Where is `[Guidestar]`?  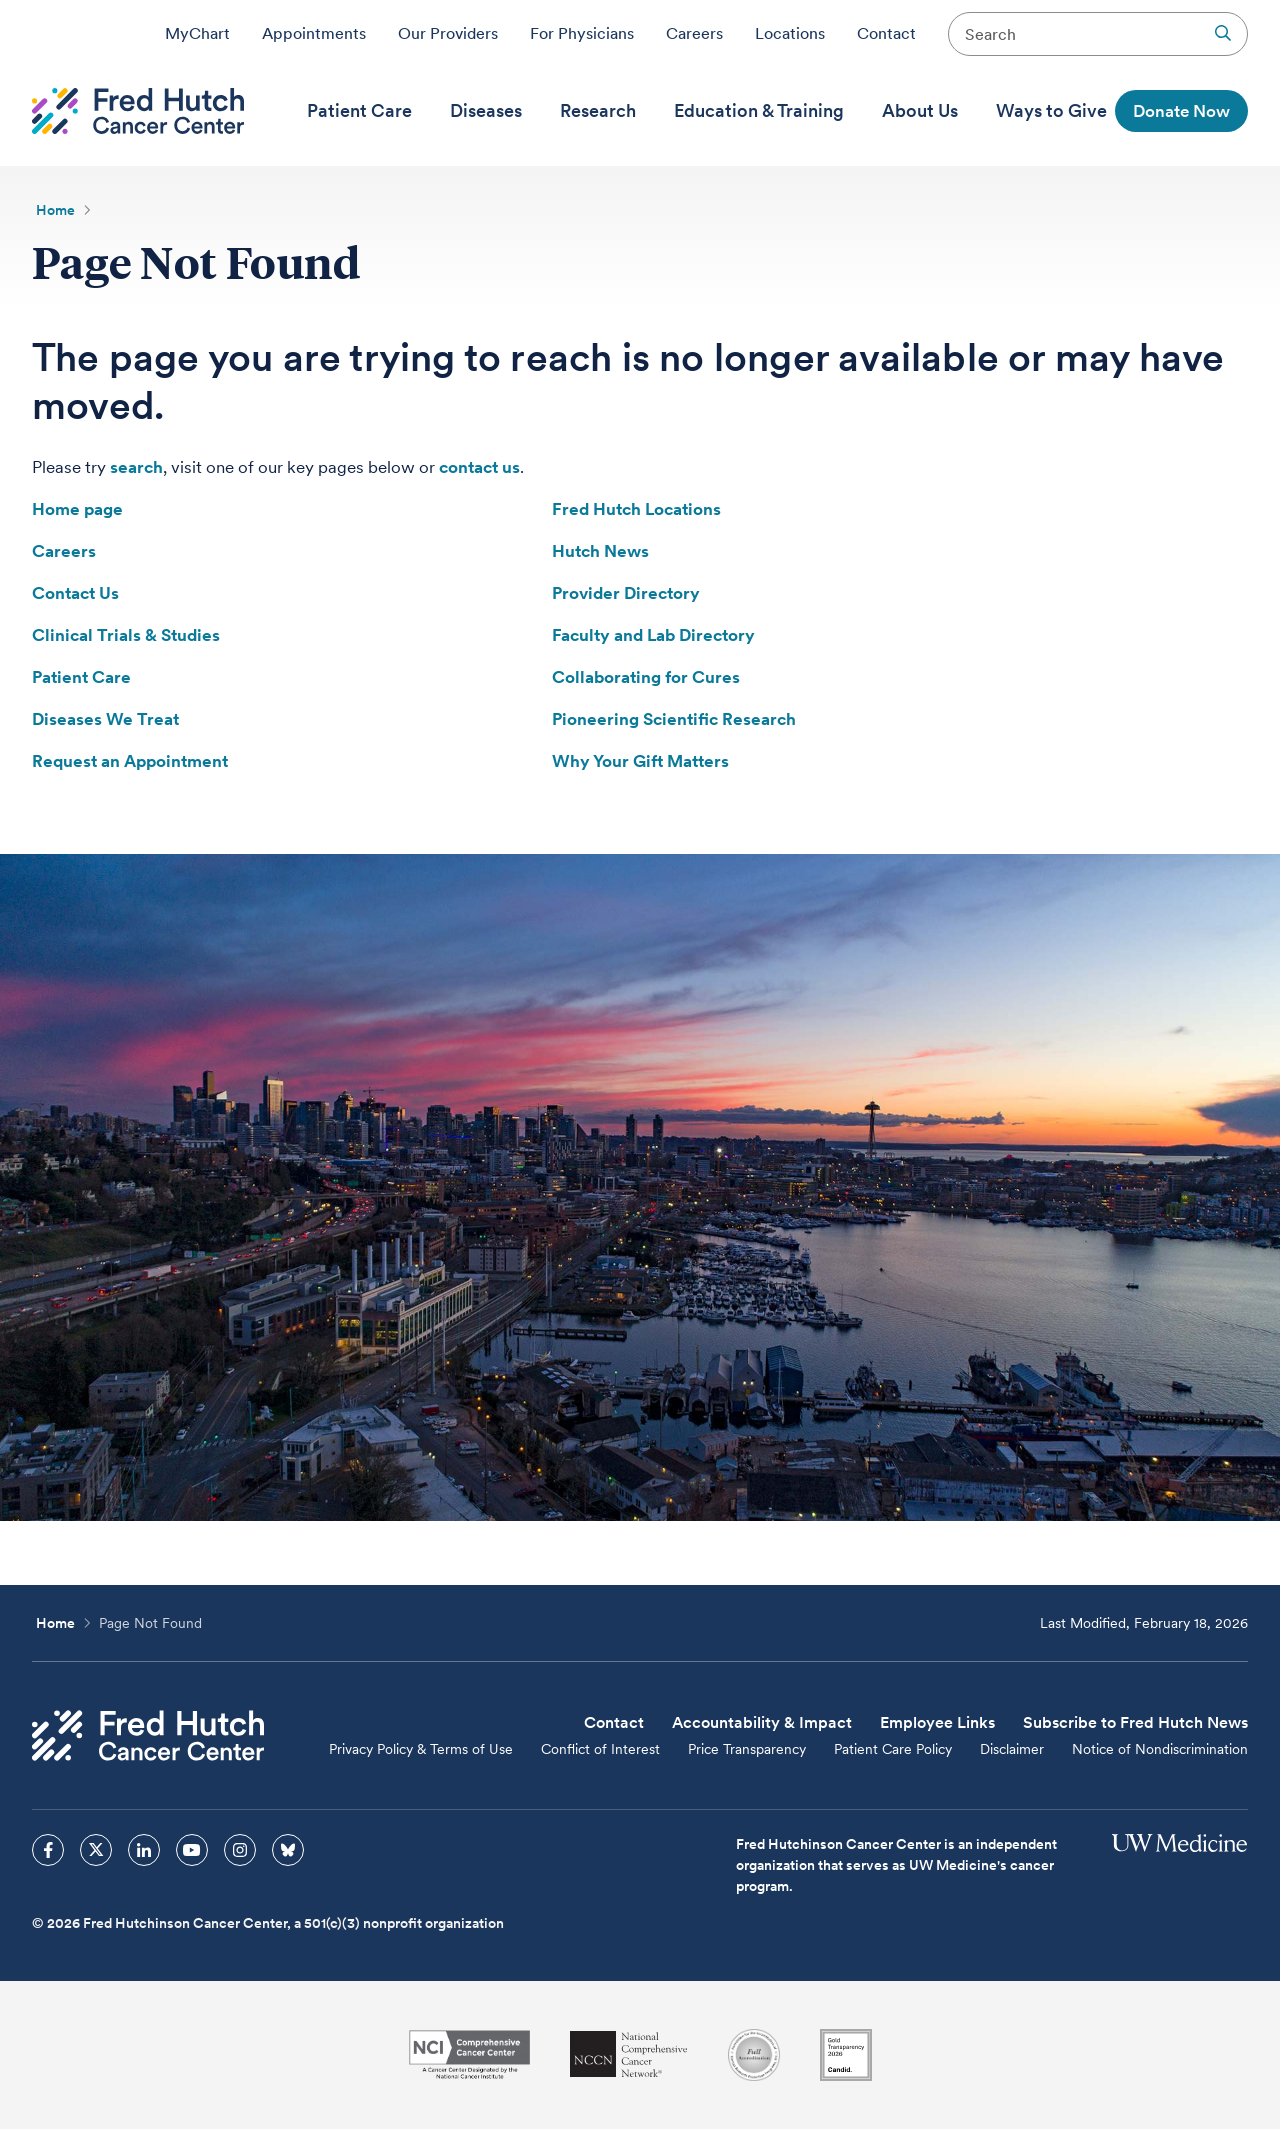 [Guidestar] is located at coordinates (846, 2055).